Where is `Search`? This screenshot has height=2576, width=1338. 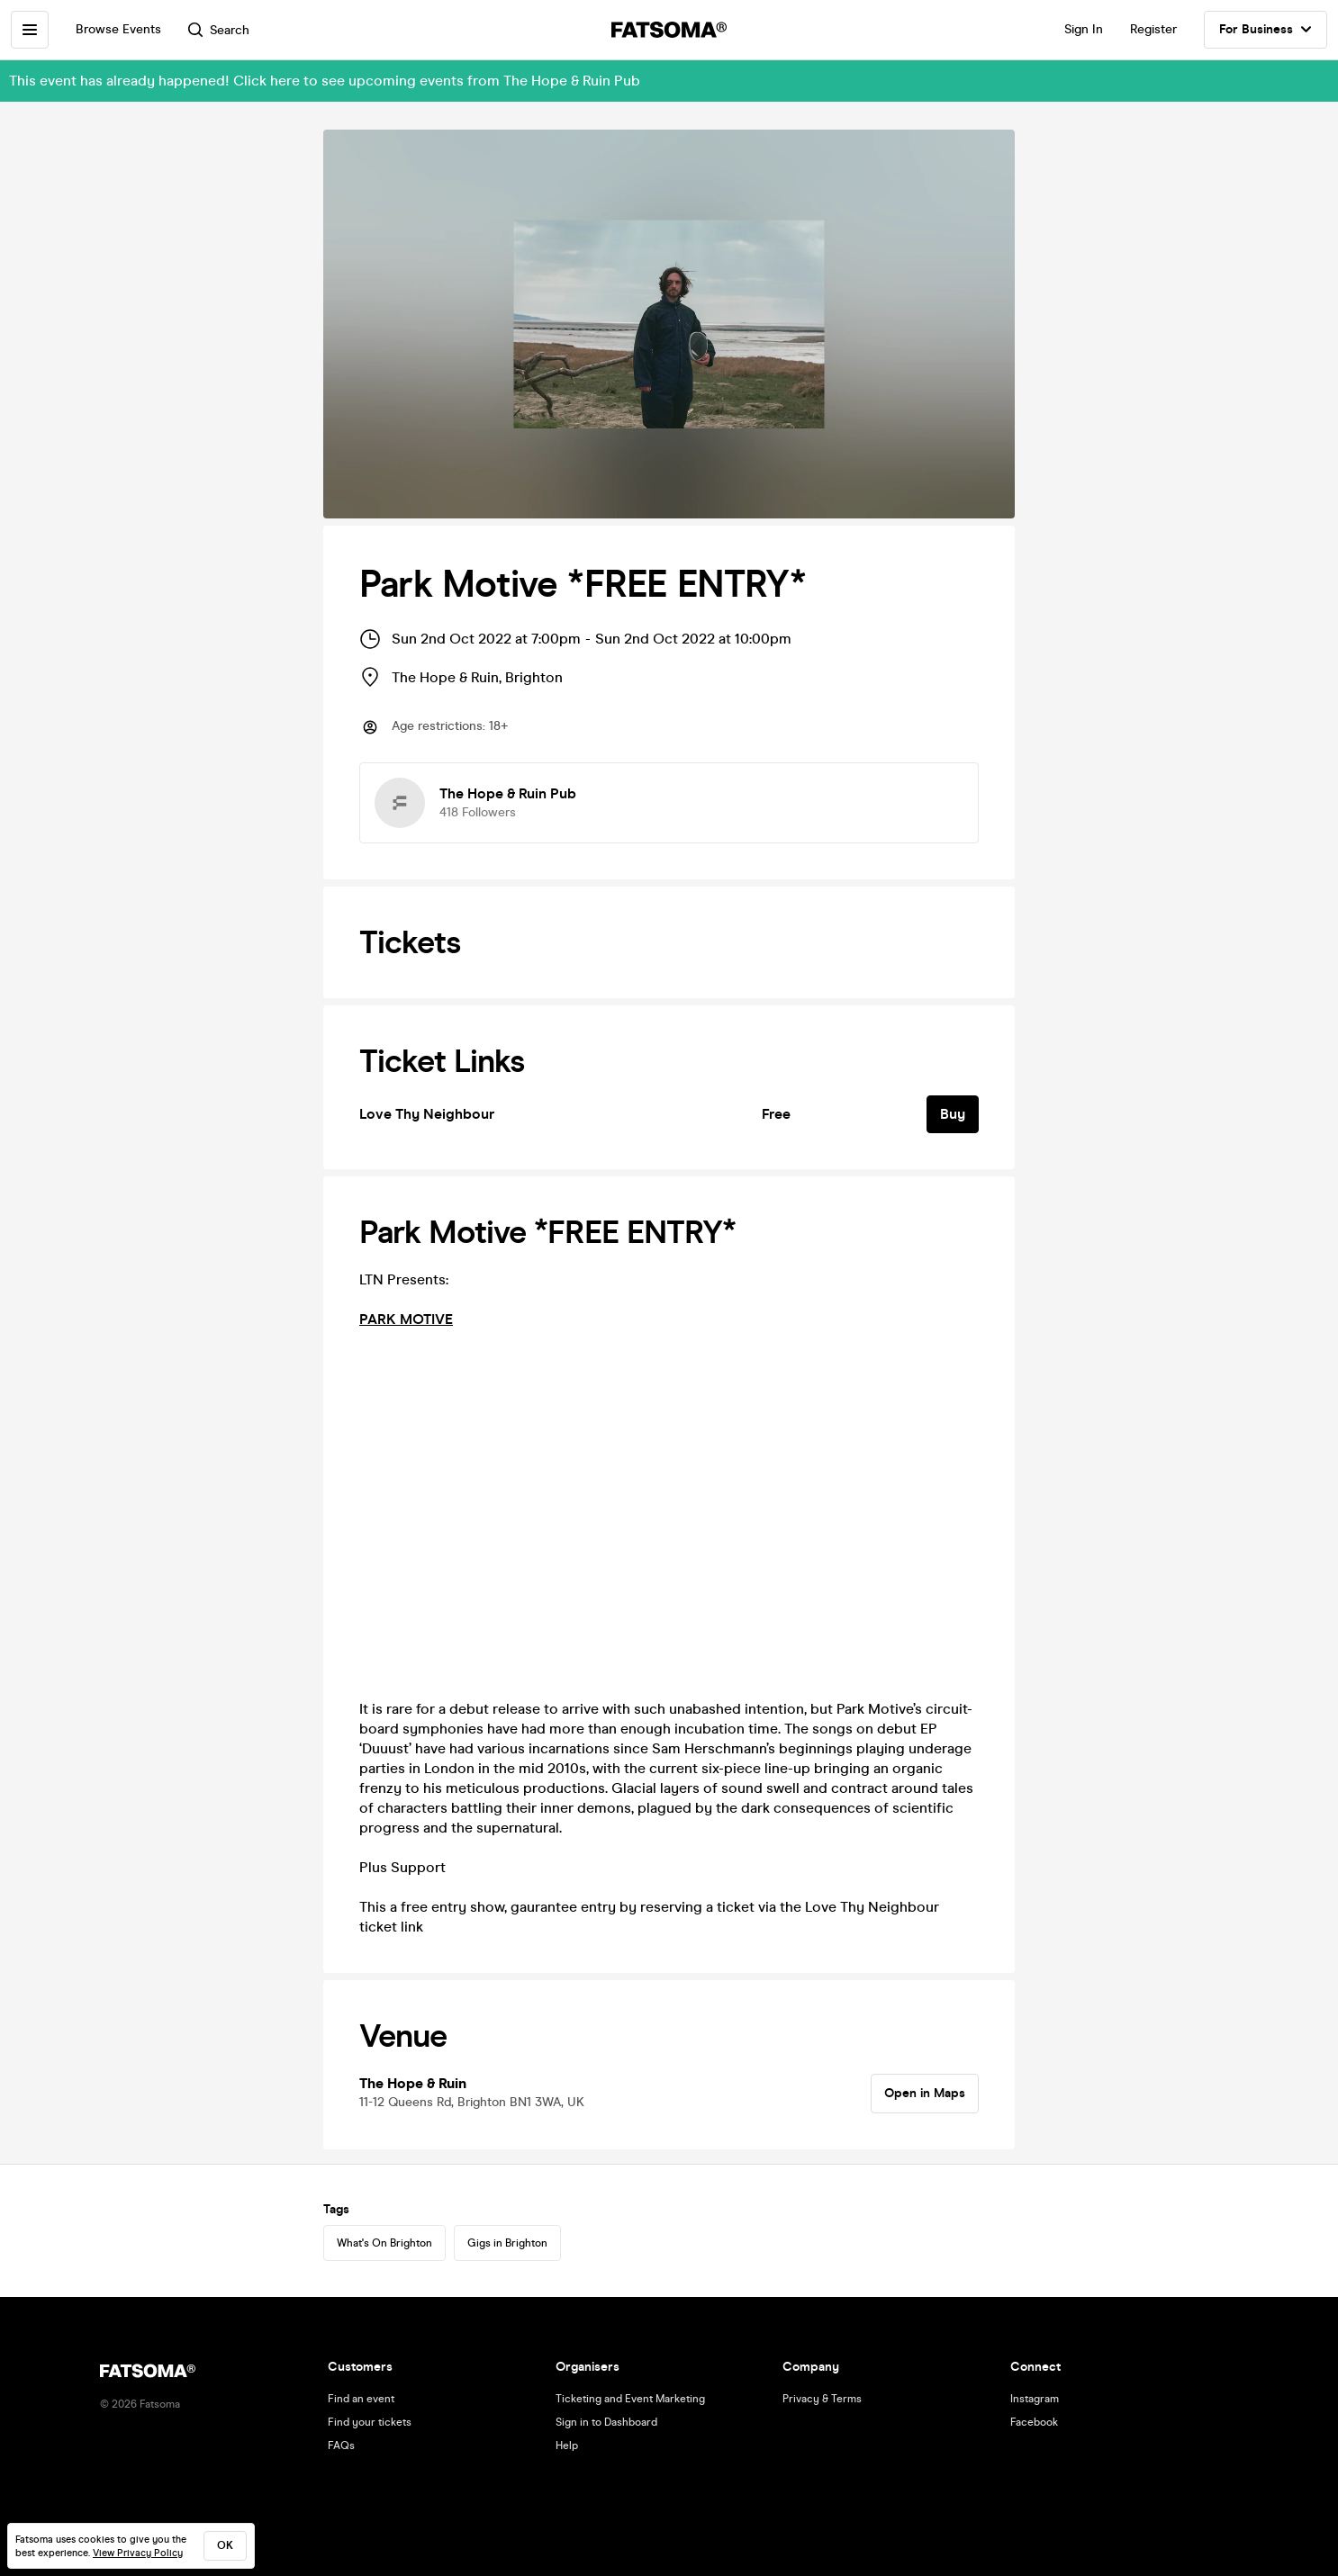 Search is located at coordinates (218, 30).